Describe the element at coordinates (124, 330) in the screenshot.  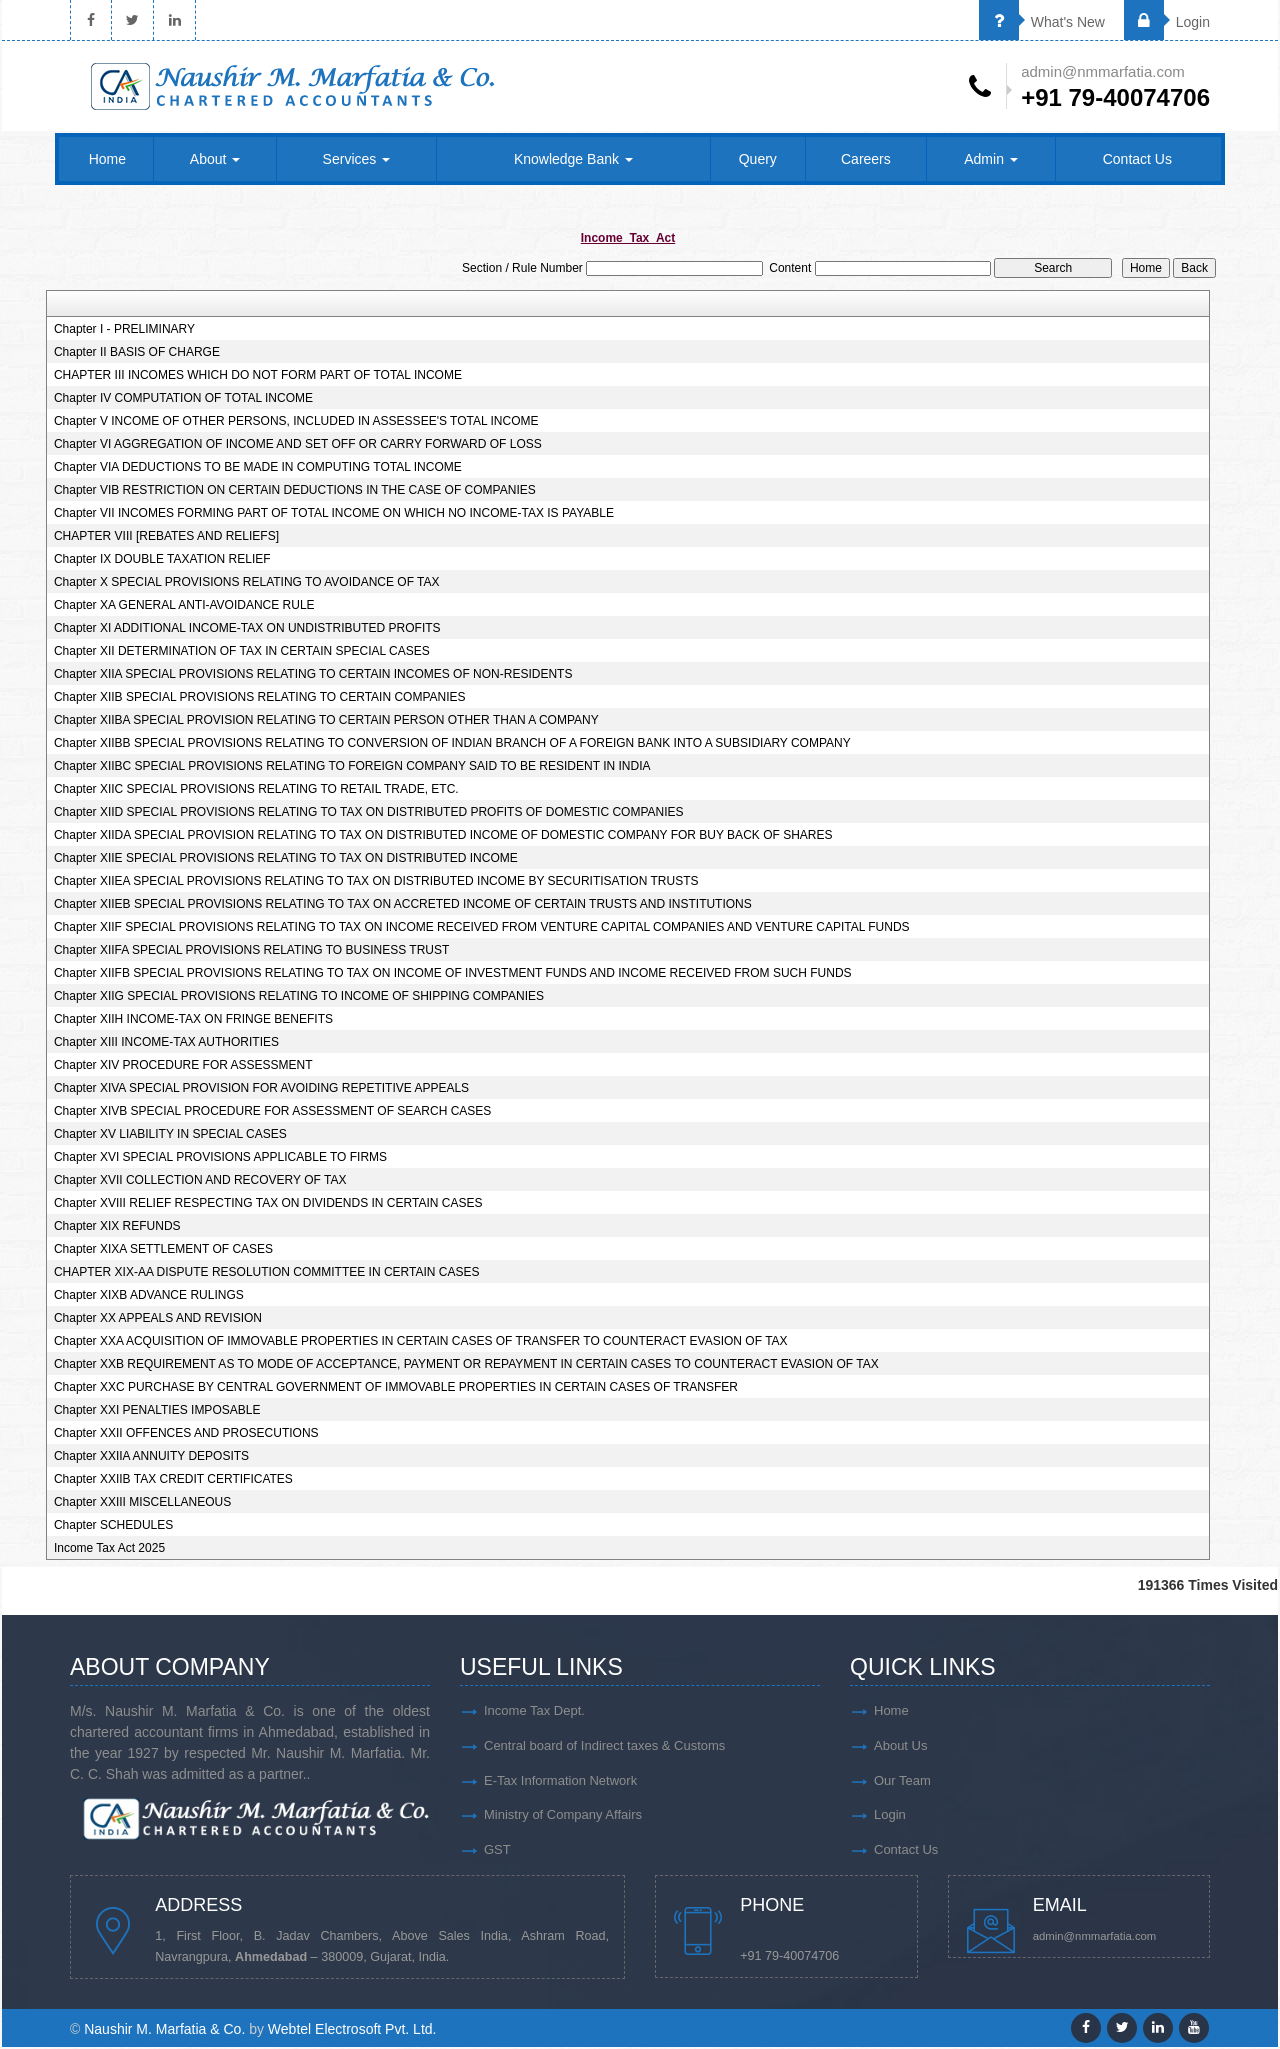
I see `Chapter I - PRELIMINARY` at that location.